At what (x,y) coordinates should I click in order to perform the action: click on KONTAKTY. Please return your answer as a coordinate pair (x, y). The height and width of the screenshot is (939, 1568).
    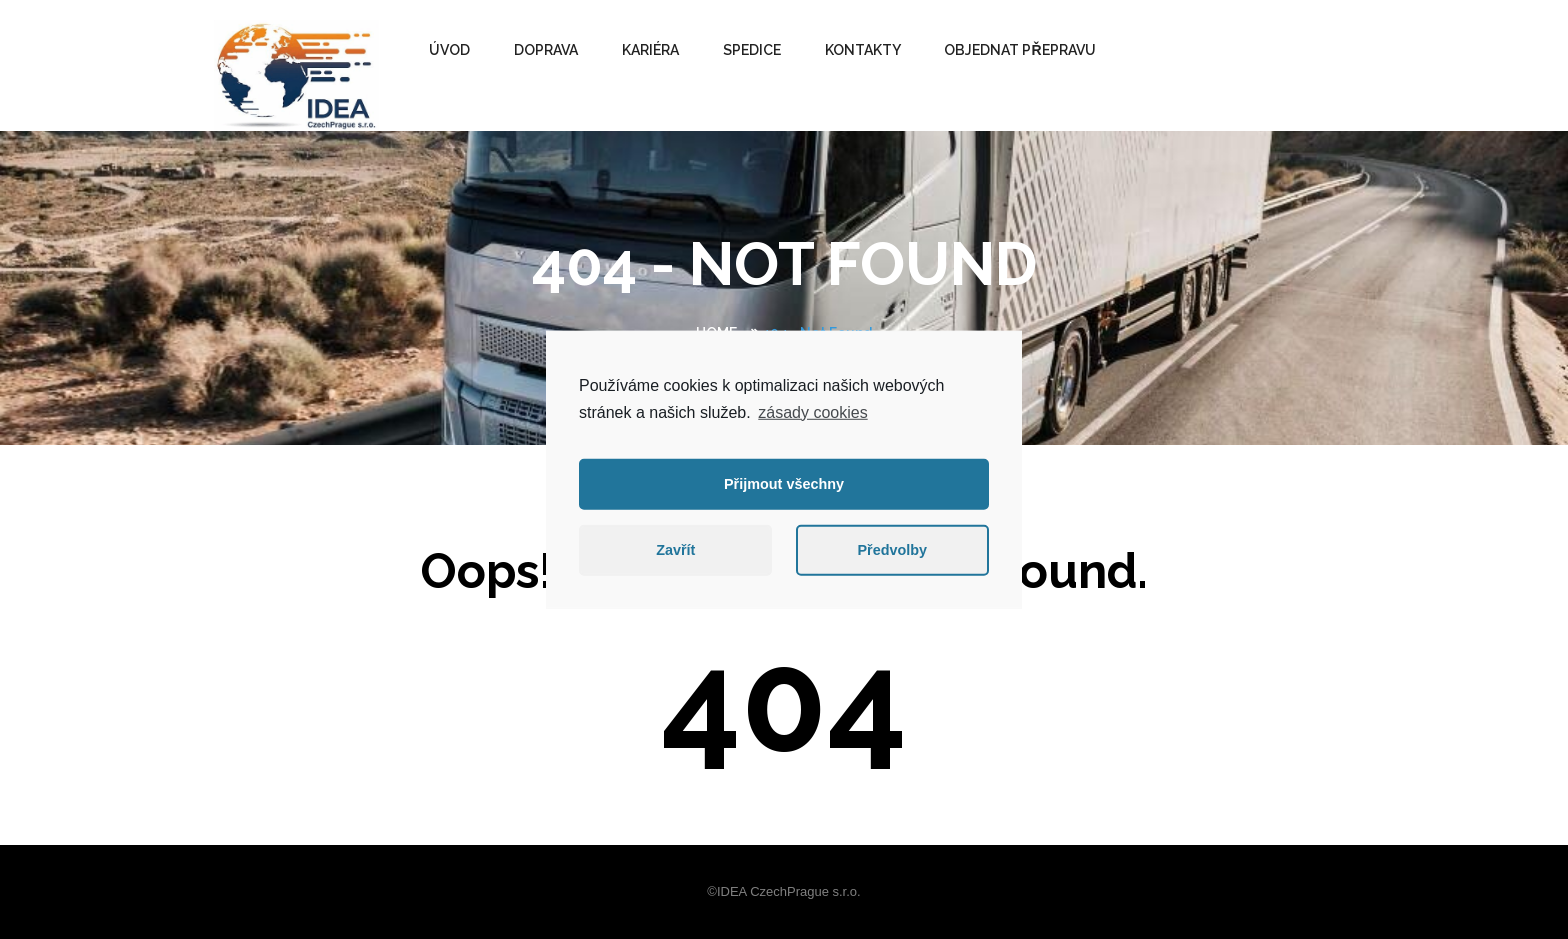
    Looking at the image, I should click on (863, 50).